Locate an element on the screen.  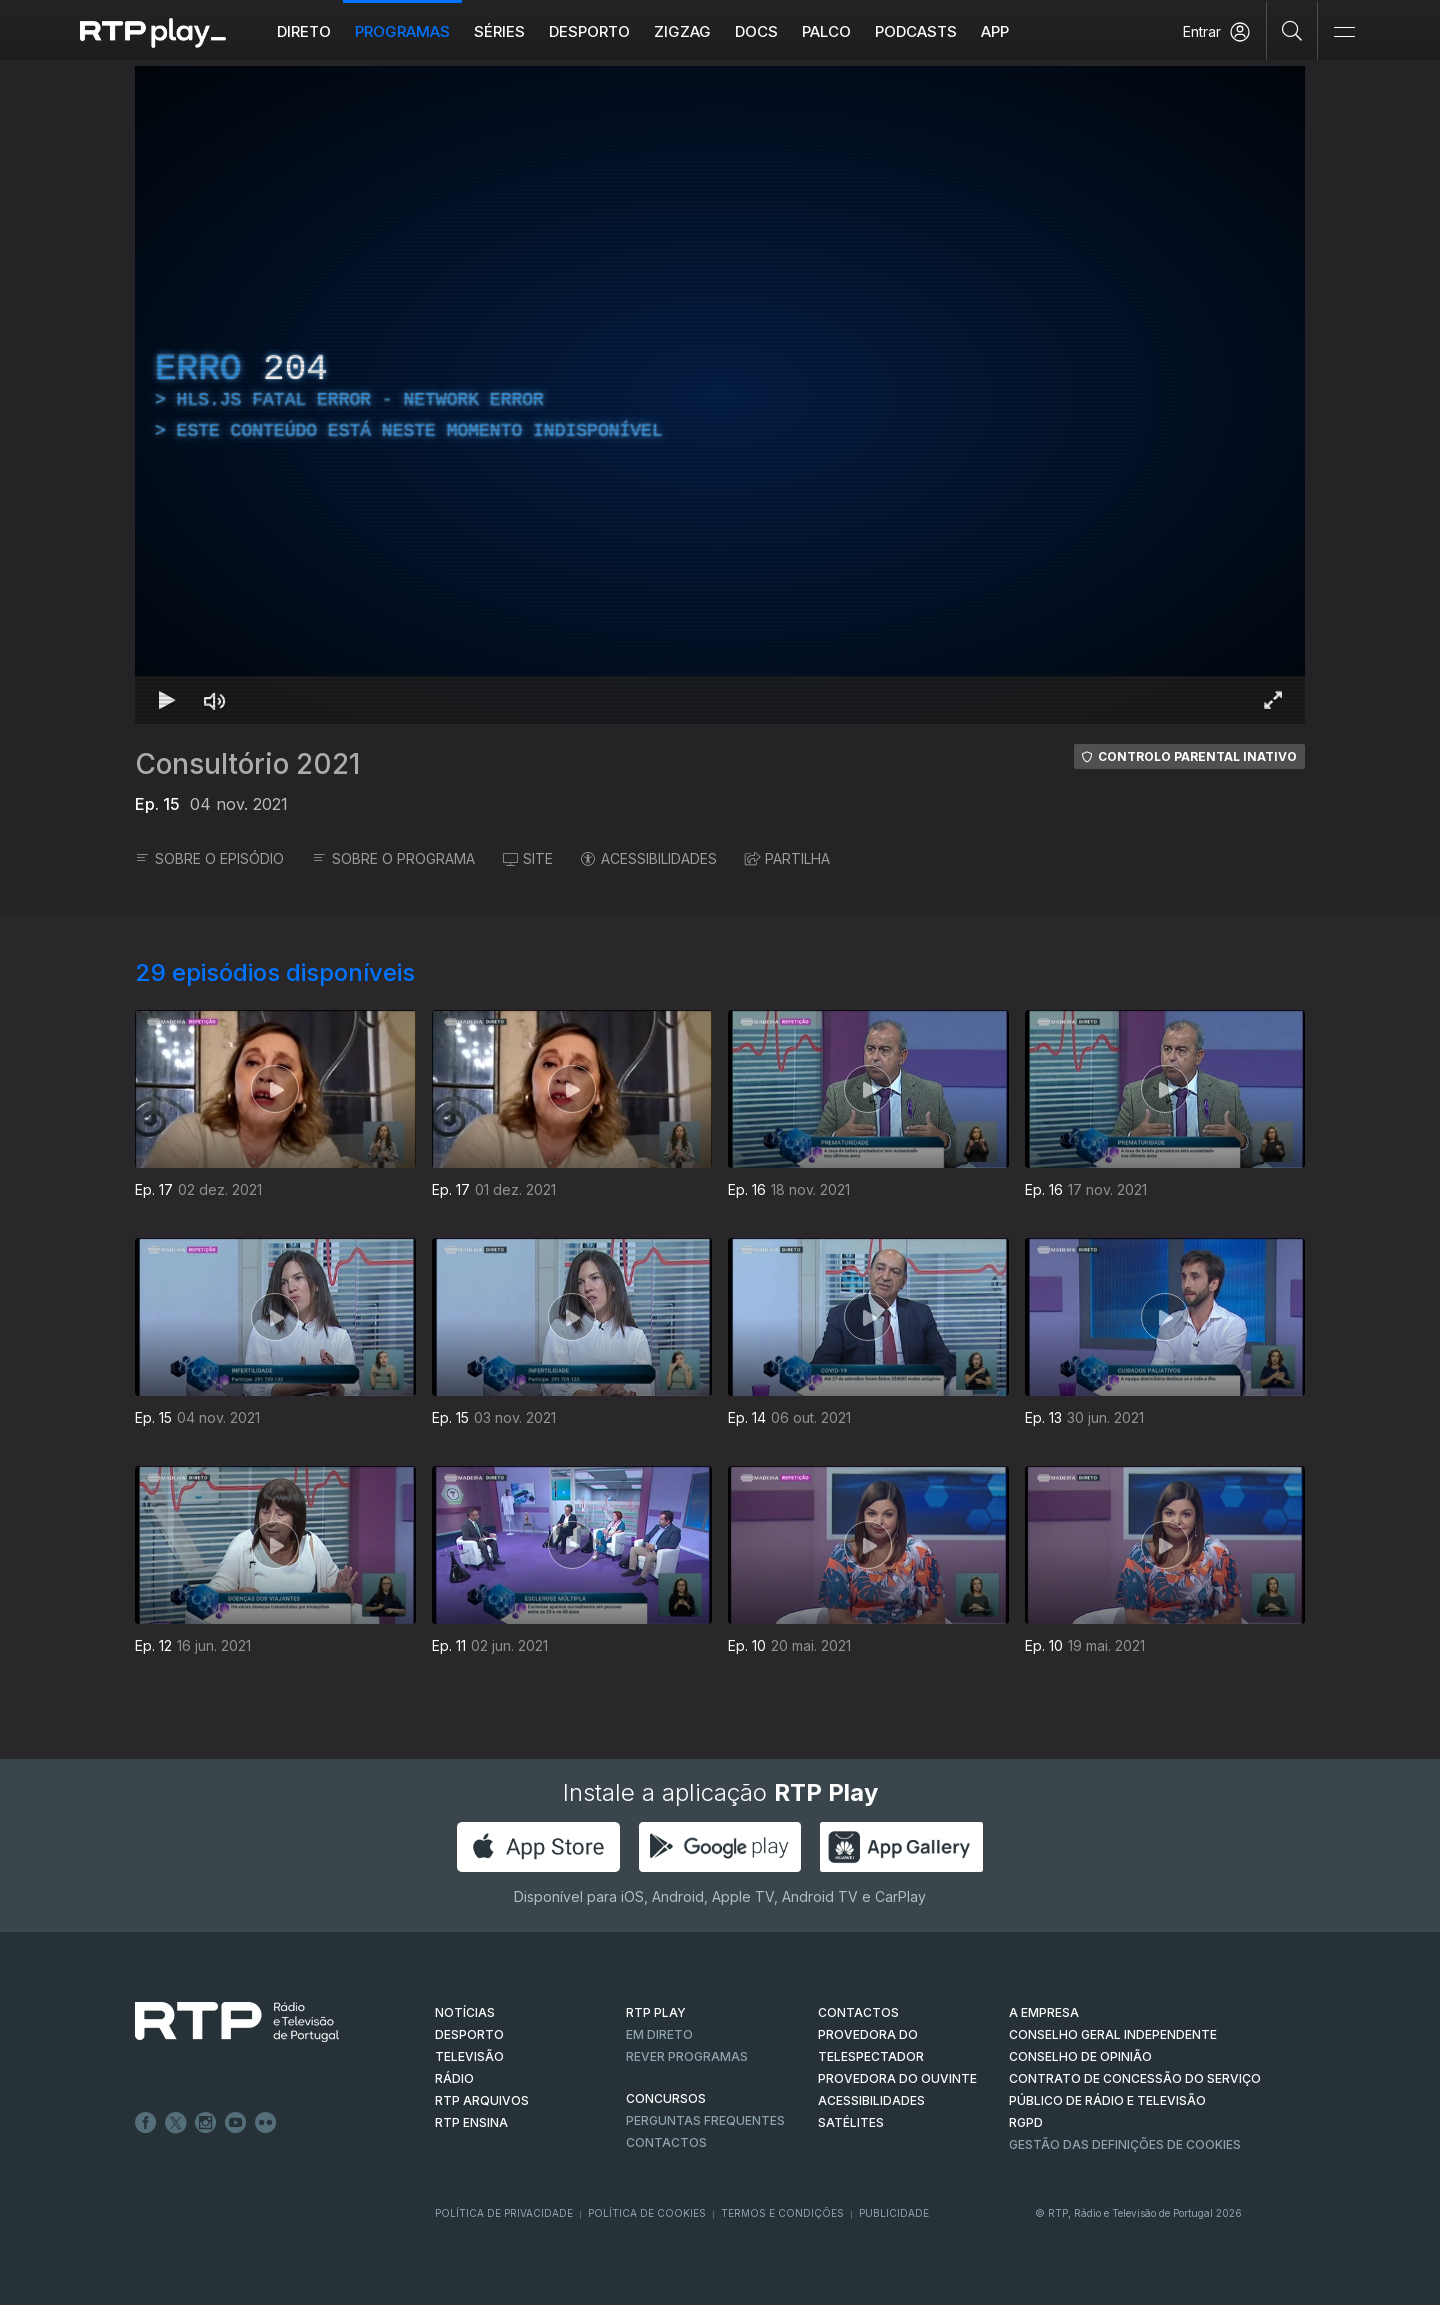
Publicidade is located at coordinates (894, 2213).